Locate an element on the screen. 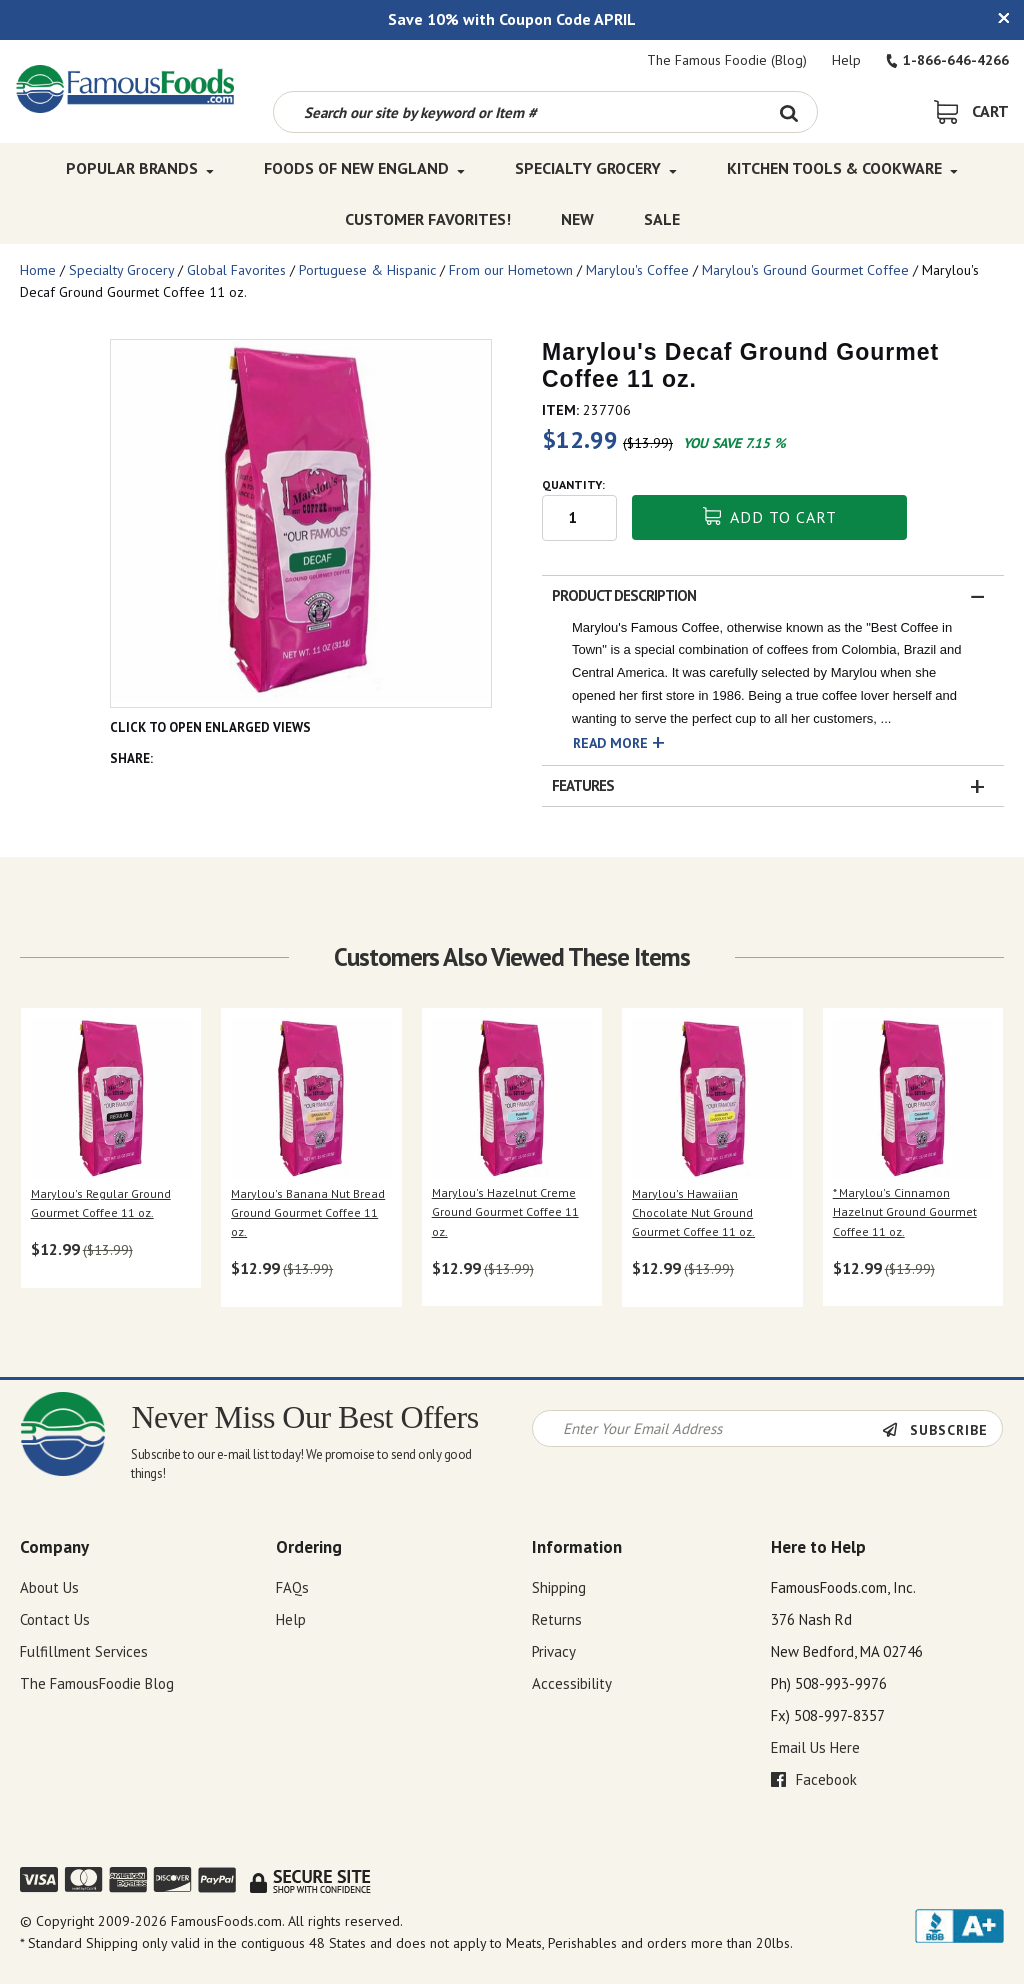  Home is located at coordinates (38, 270).